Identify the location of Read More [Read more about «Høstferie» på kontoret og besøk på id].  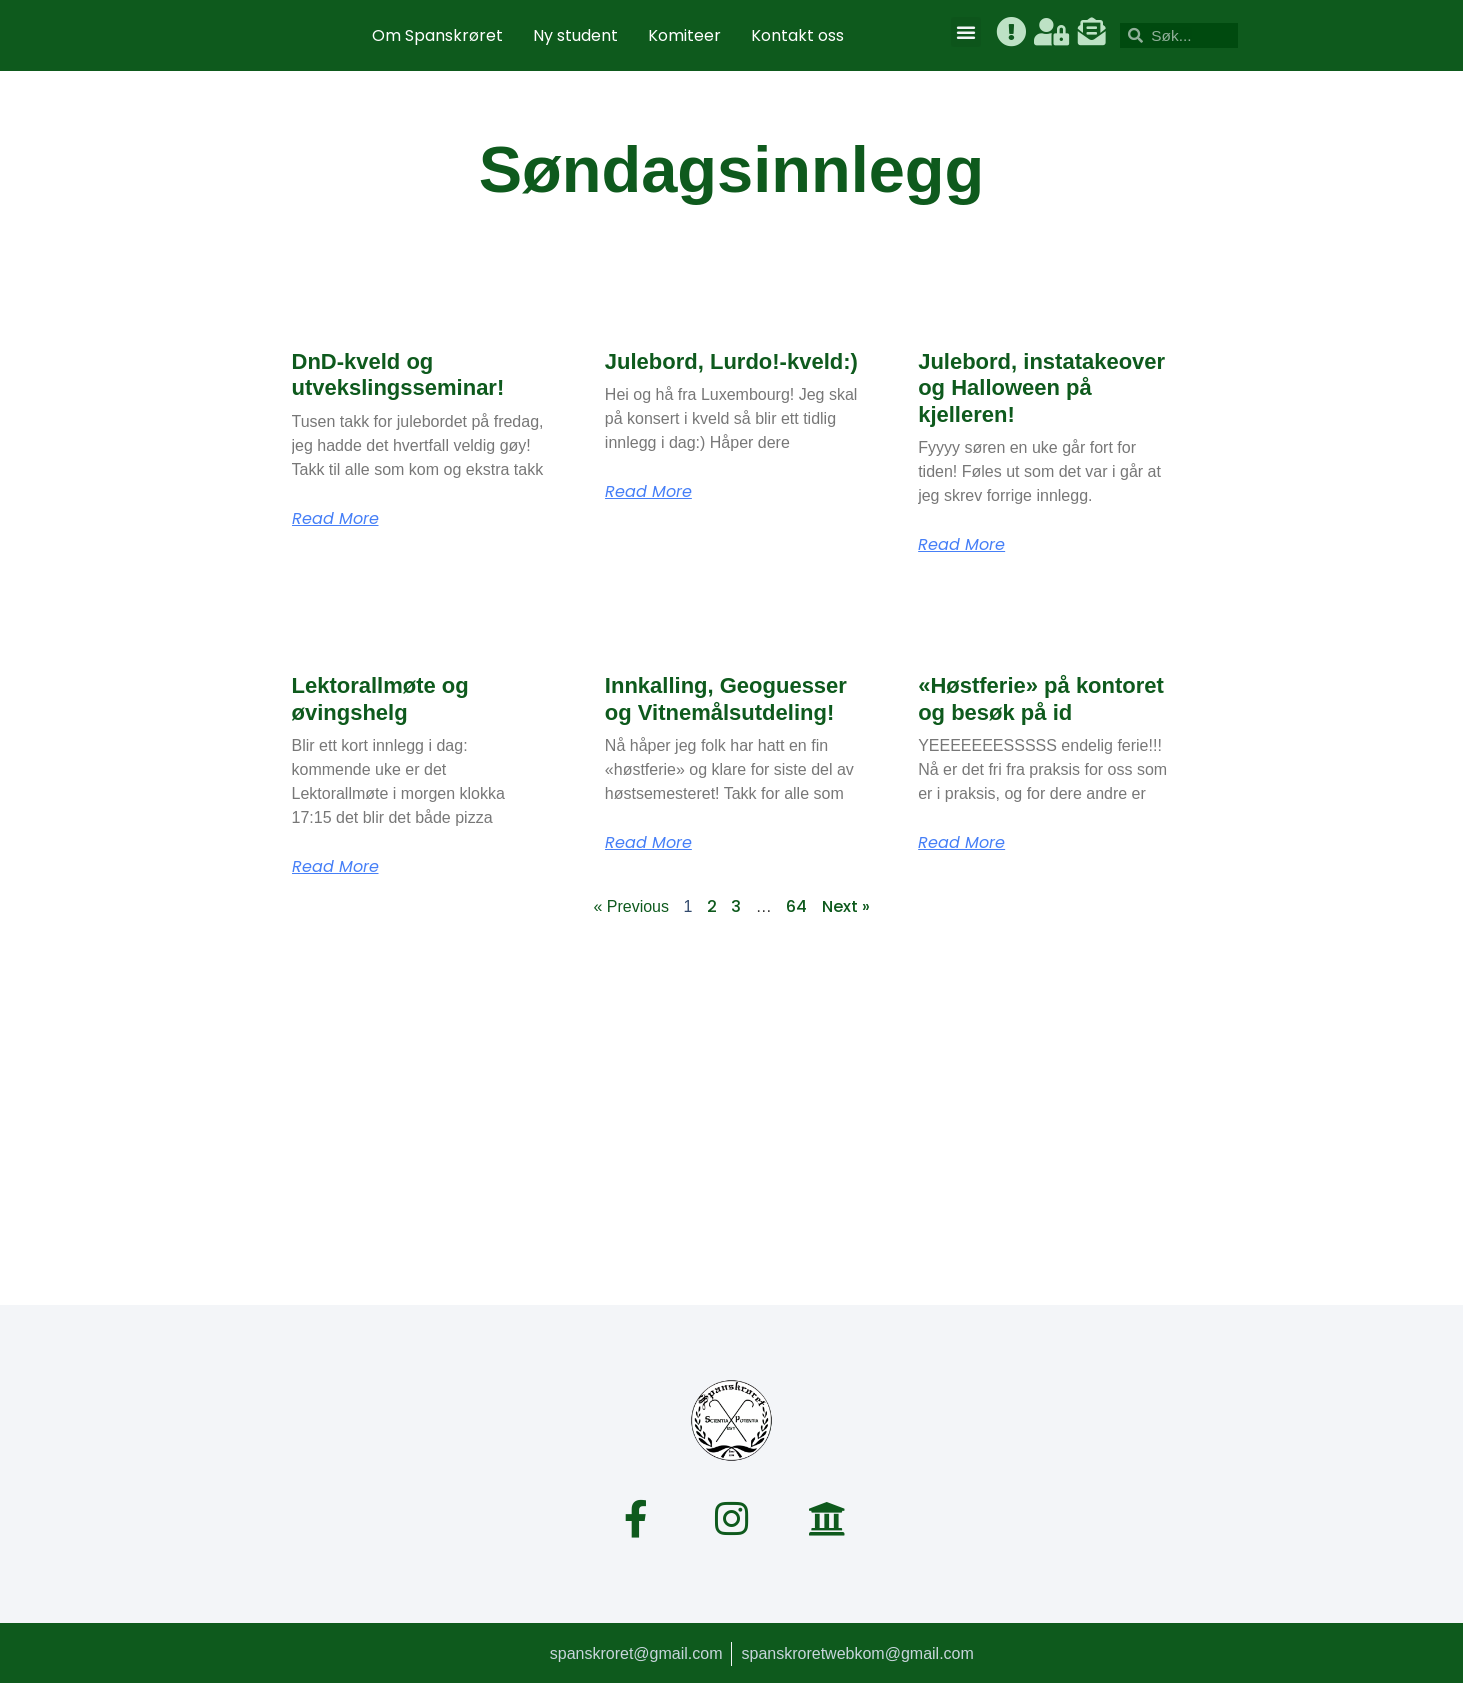
(961, 843).